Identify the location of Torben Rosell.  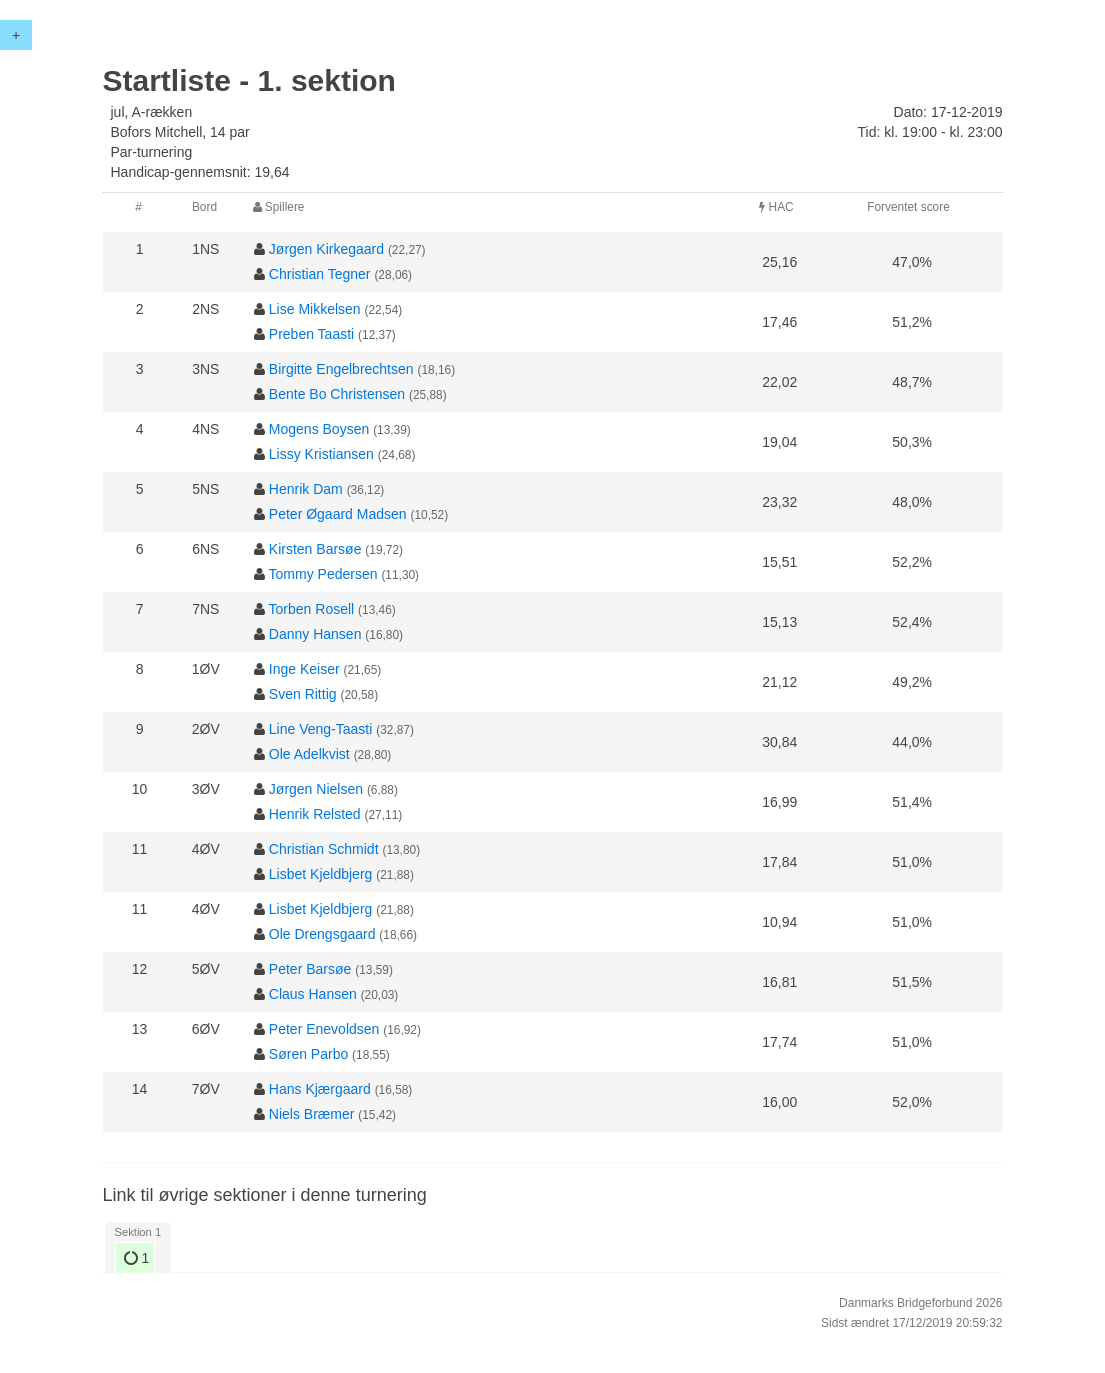
(312, 609).